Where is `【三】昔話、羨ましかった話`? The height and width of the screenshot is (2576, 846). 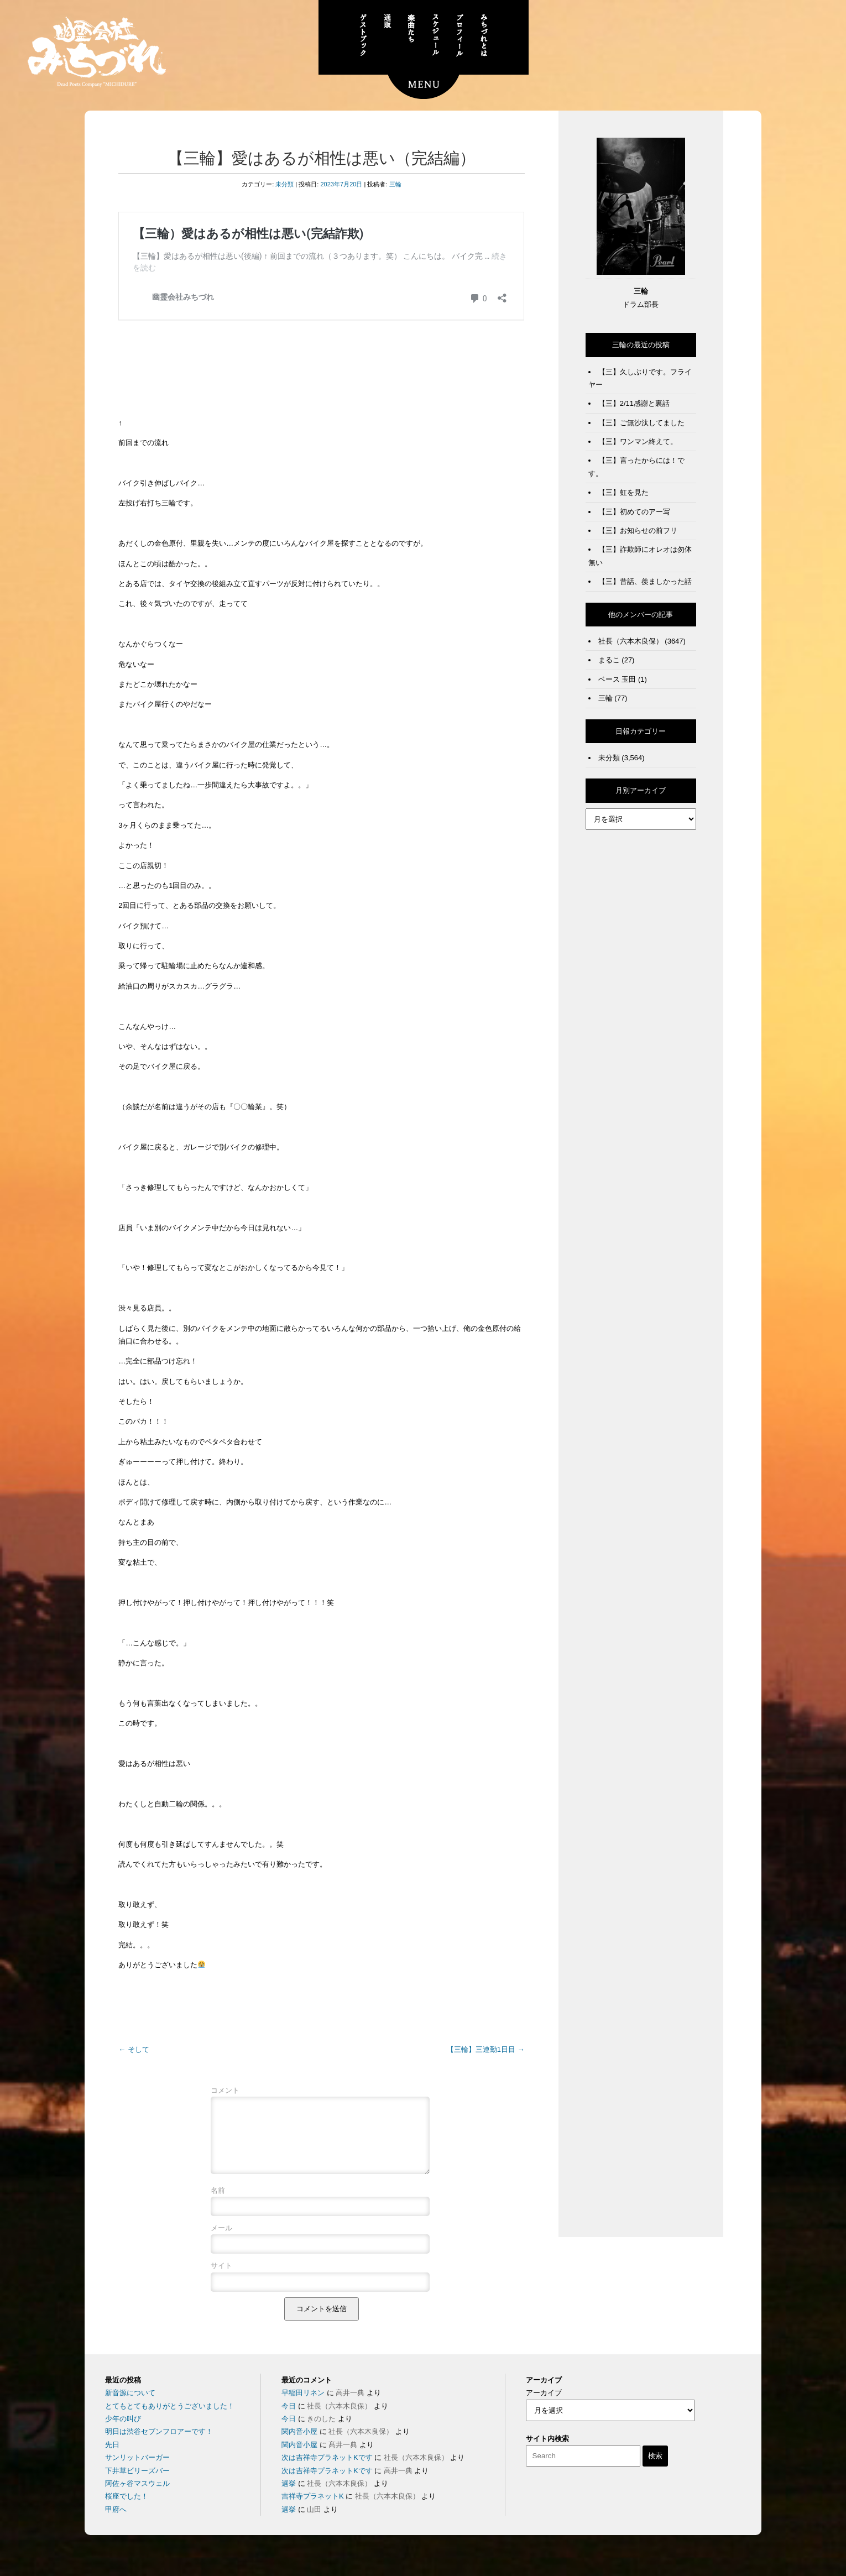
【三】昔話、羨ましかった話 is located at coordinates (645, 581).